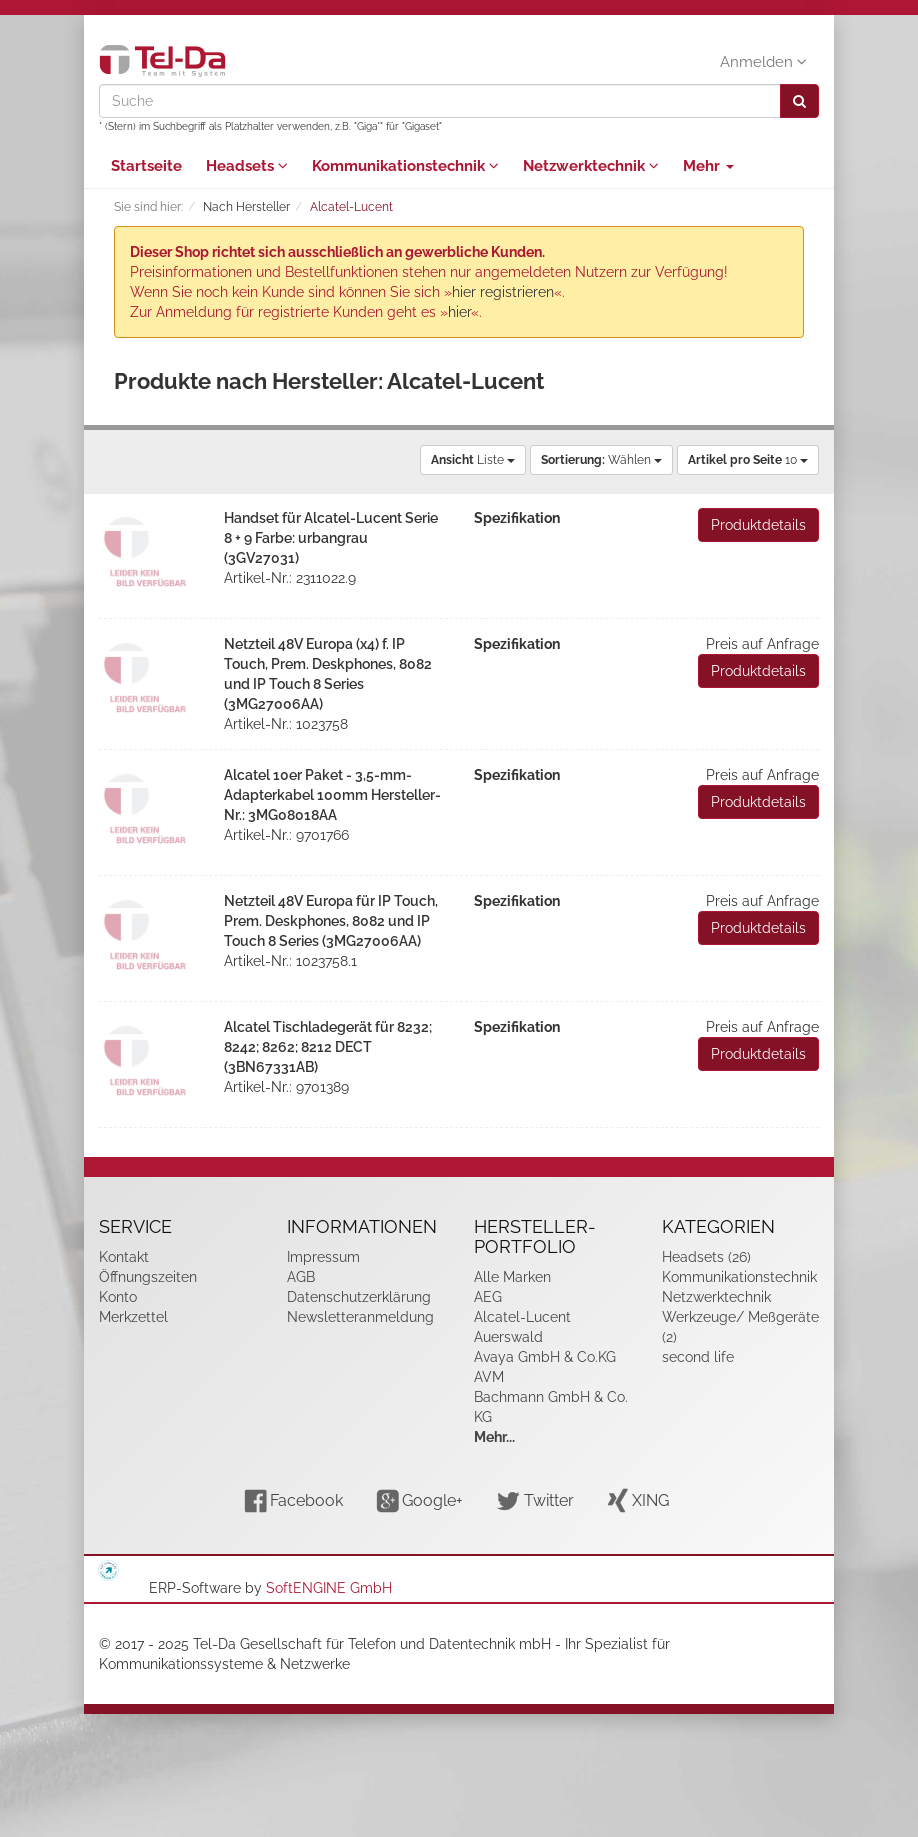 This screenshot has height=1837, width=918. What do you see at coordinates (601, 460) in the screenshot?
I see `Wählen` at bounding box center [601, 460].